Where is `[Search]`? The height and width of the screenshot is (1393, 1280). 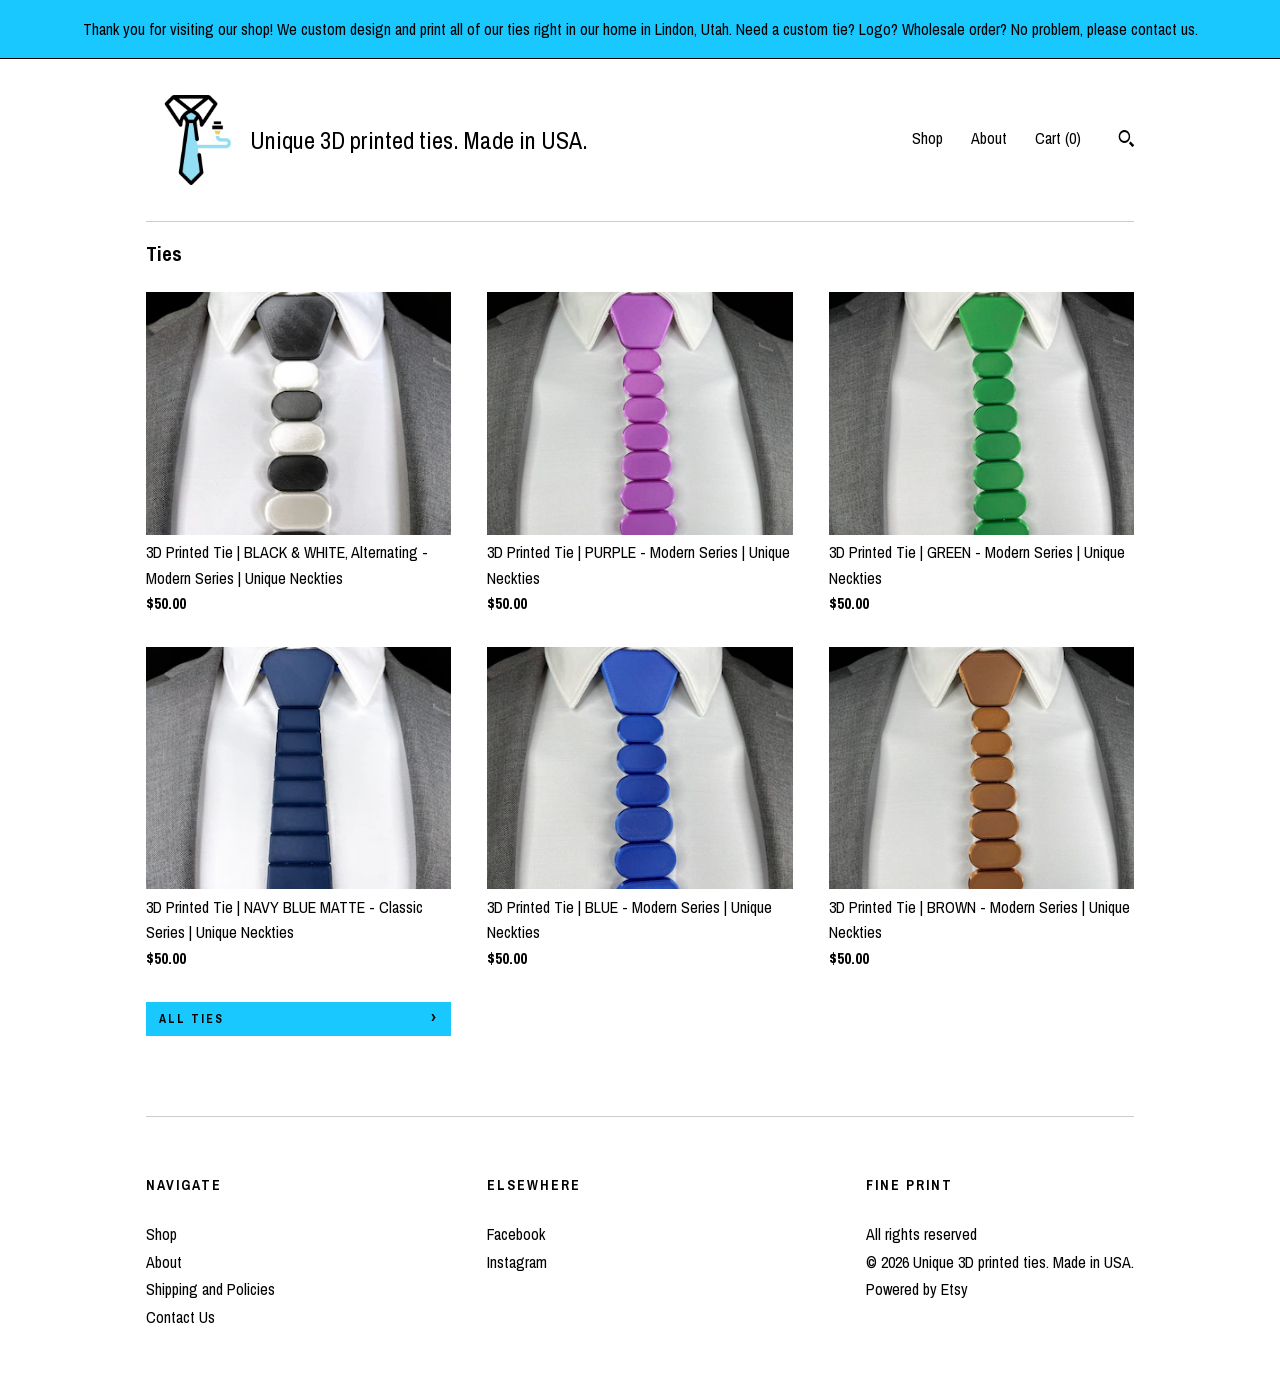 [Search] is located at coordinates (1126, 141).